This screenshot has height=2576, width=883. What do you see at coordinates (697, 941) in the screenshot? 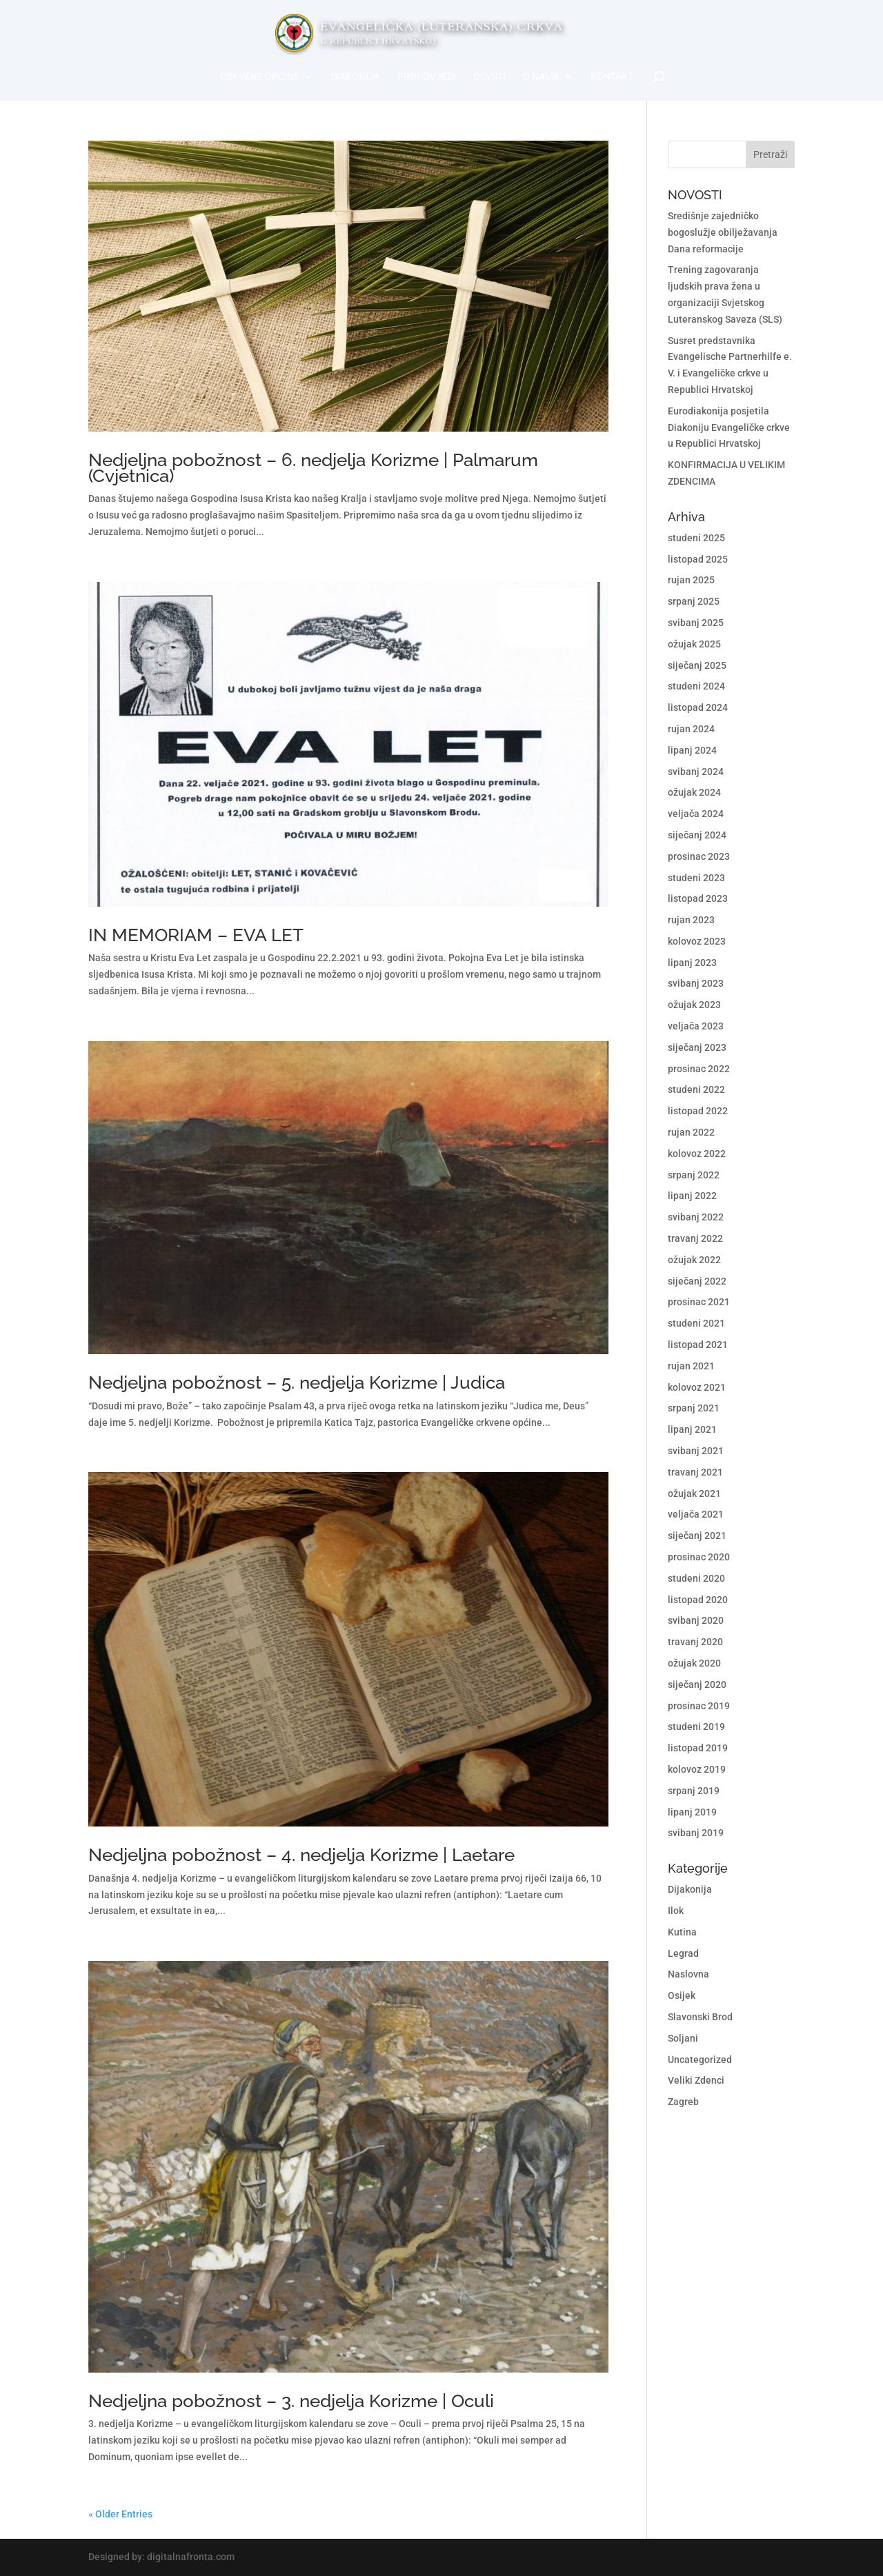
I see `kolovoz 2023` at bounding box center [697, 941].